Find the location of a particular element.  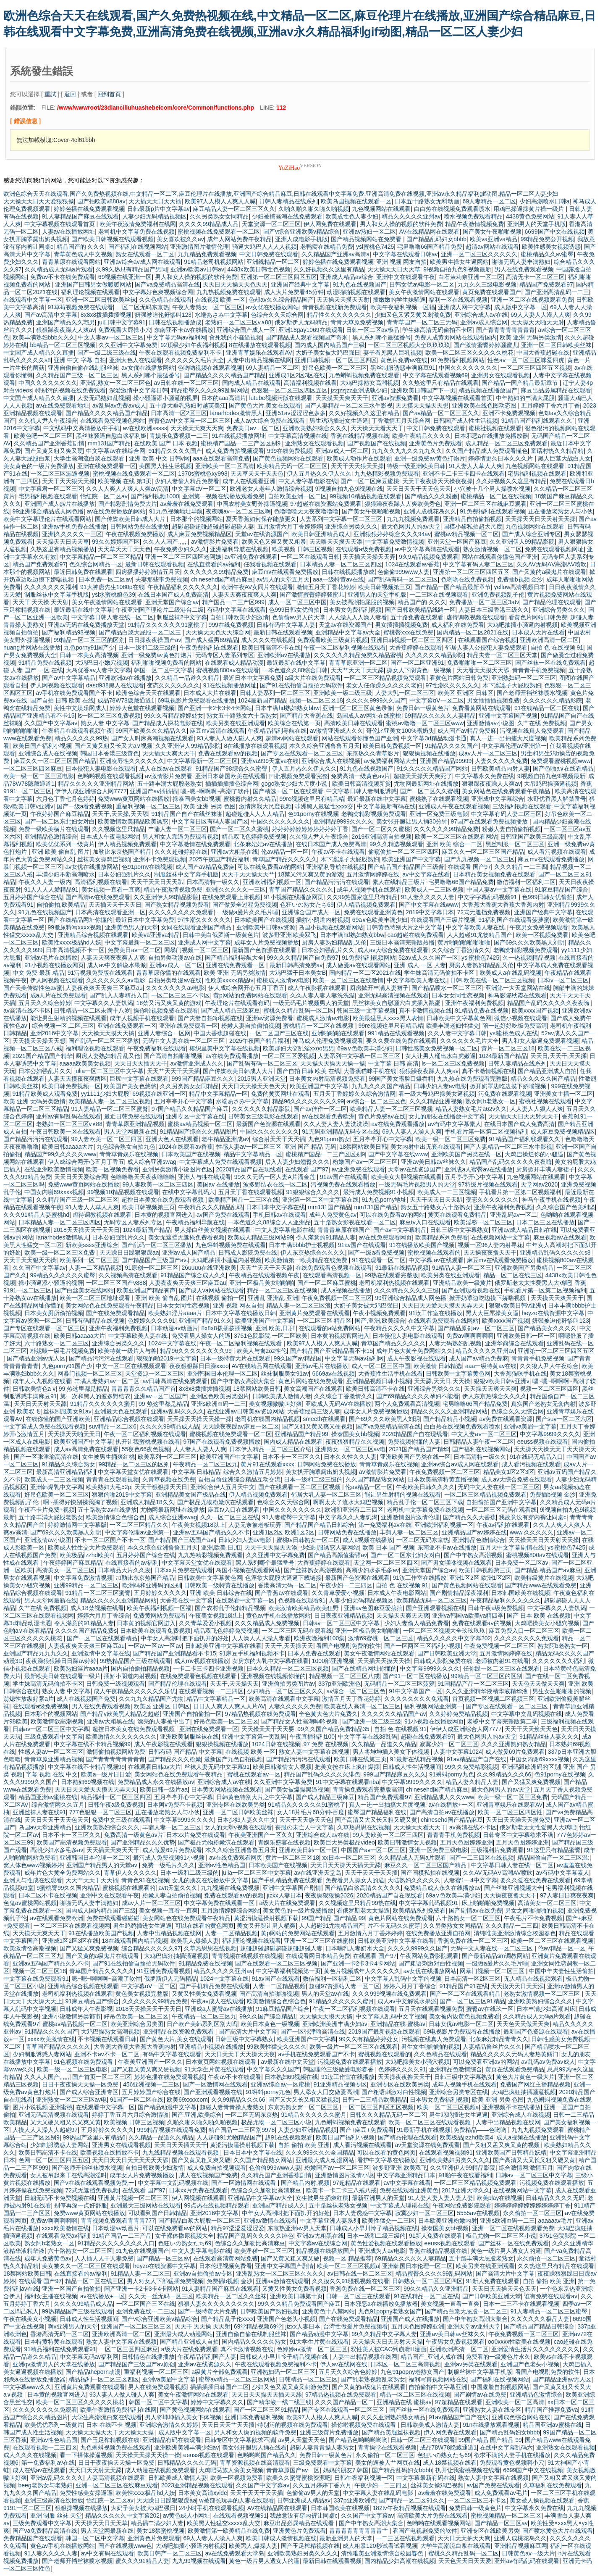

6669av在线视频 is located at coordinates (333, 1373).